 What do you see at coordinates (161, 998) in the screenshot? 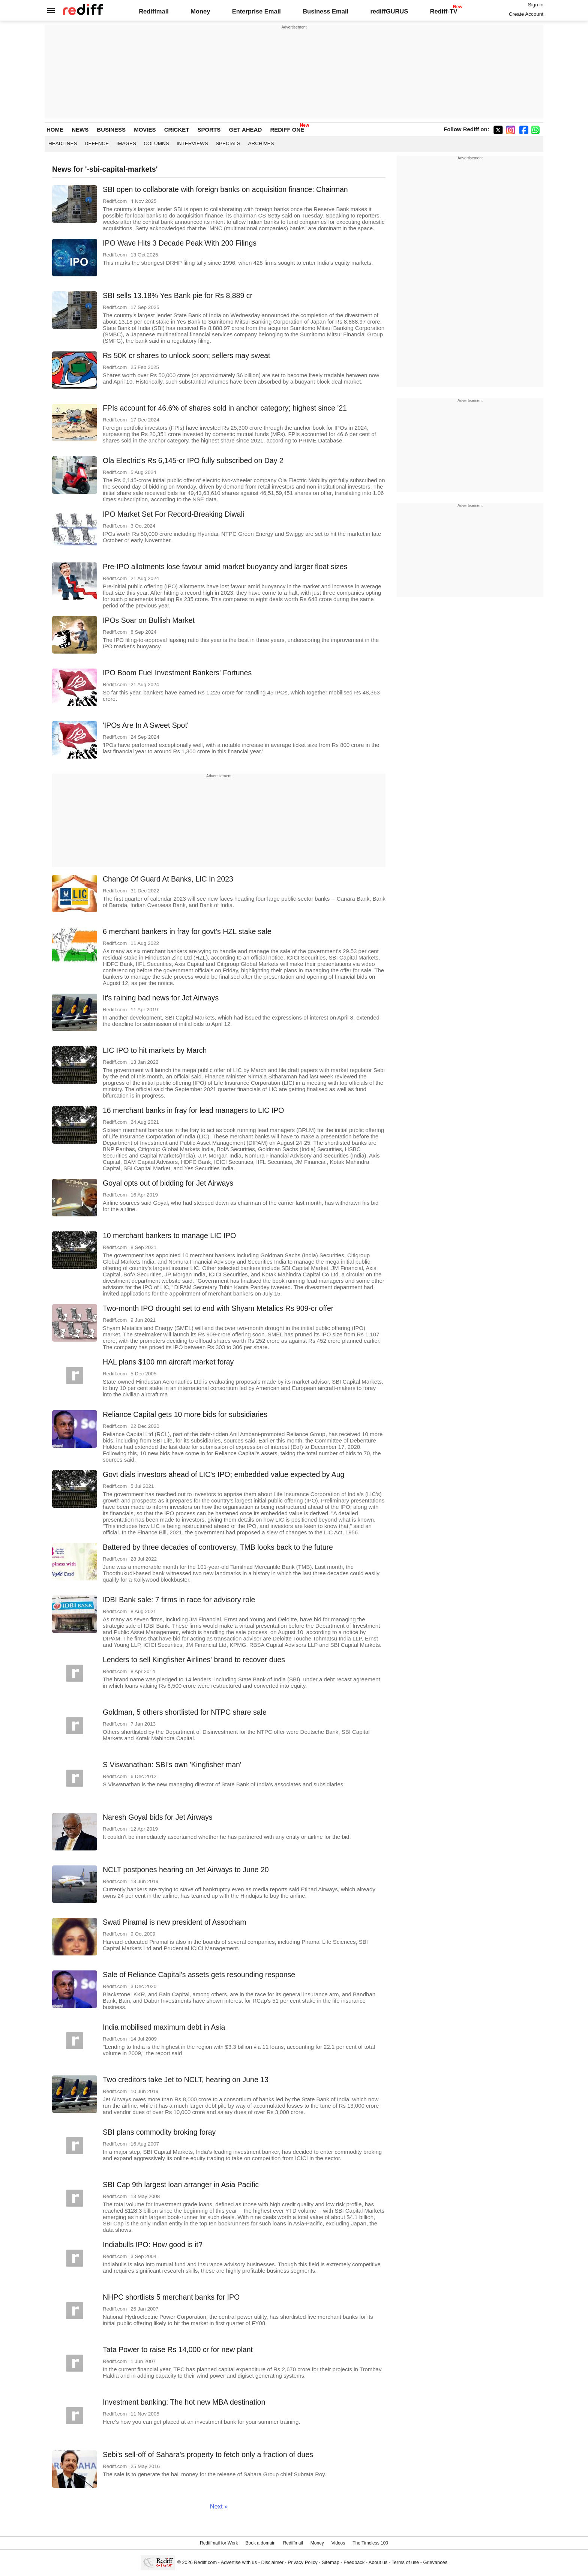
I see `It's raining bad news for Jet Airways` at bounding box center [161, 998].